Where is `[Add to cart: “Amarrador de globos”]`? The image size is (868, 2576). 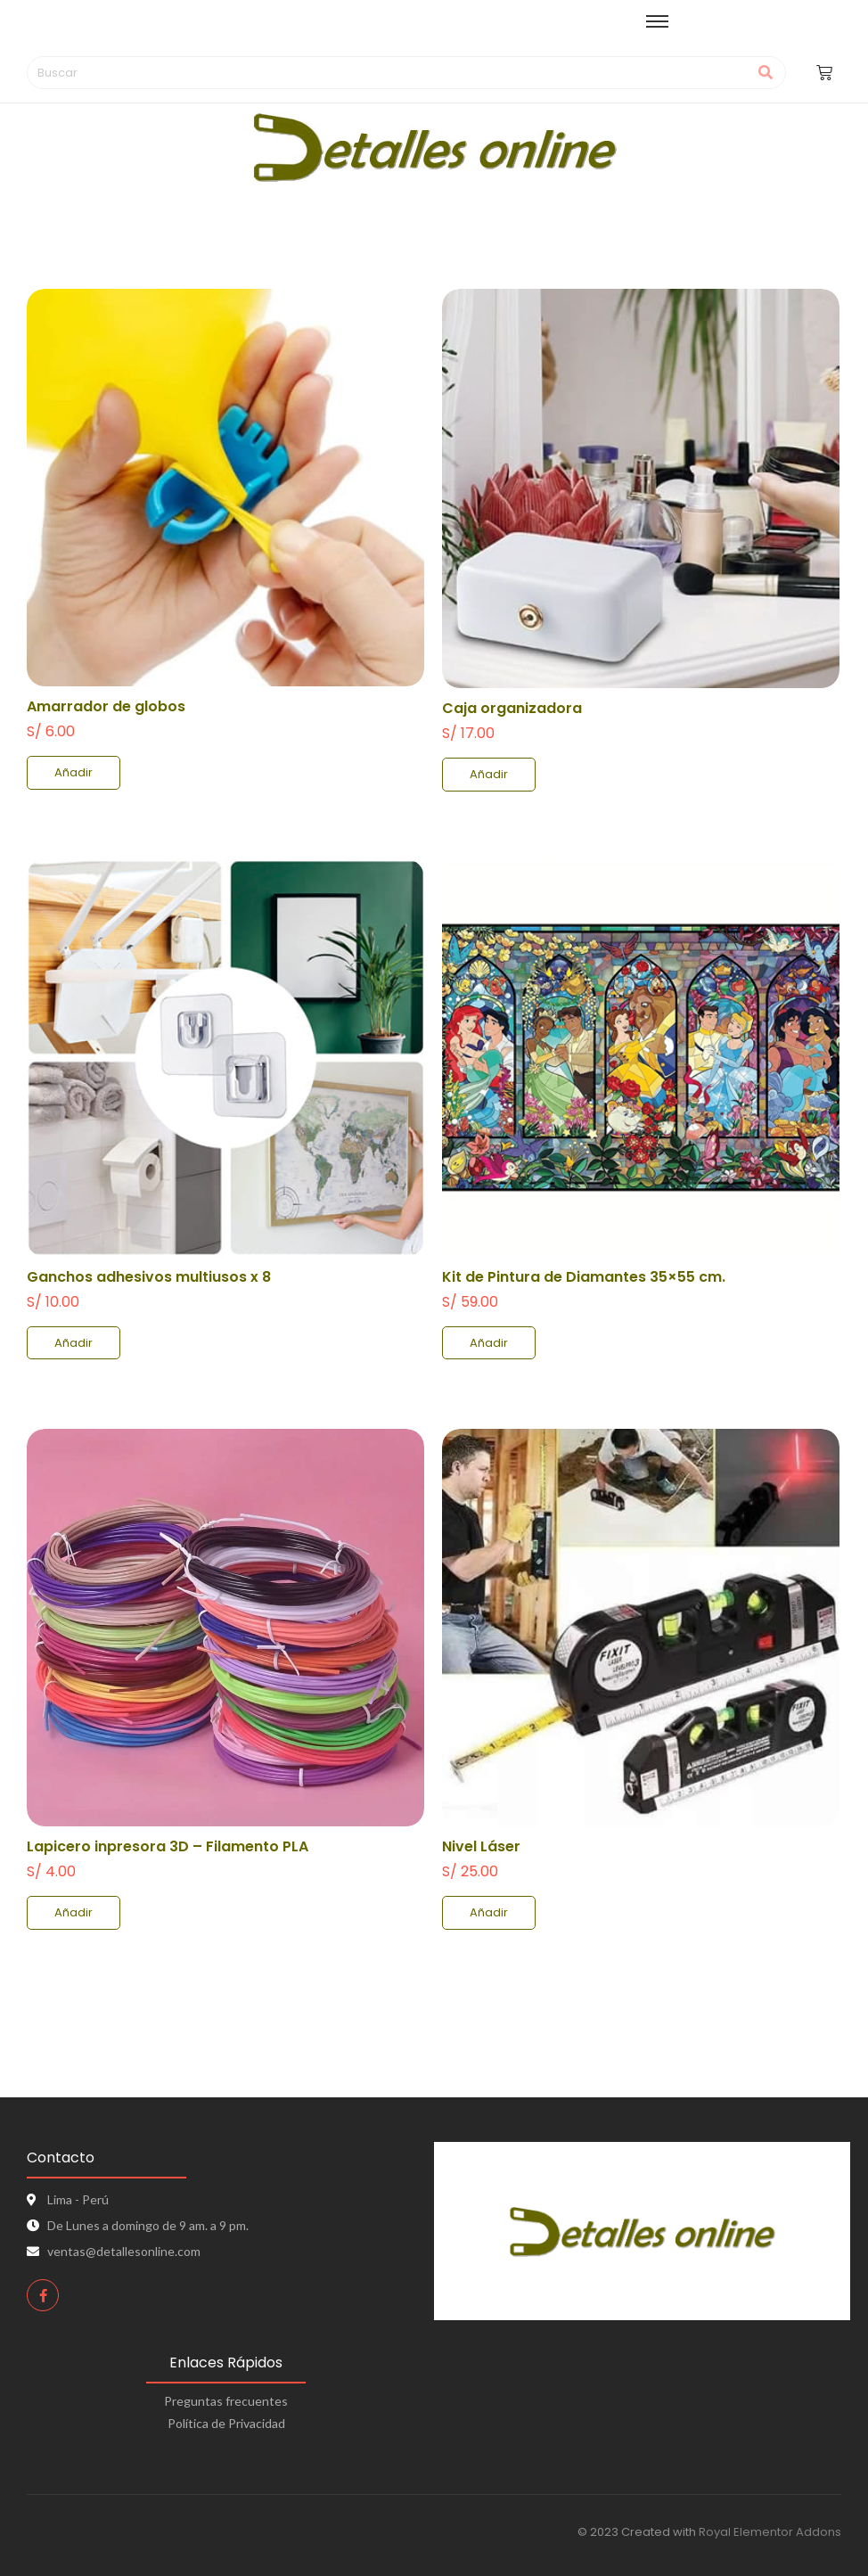
[Add to cart: “Amarrador de globos”] is located at coordinates (73, 773).